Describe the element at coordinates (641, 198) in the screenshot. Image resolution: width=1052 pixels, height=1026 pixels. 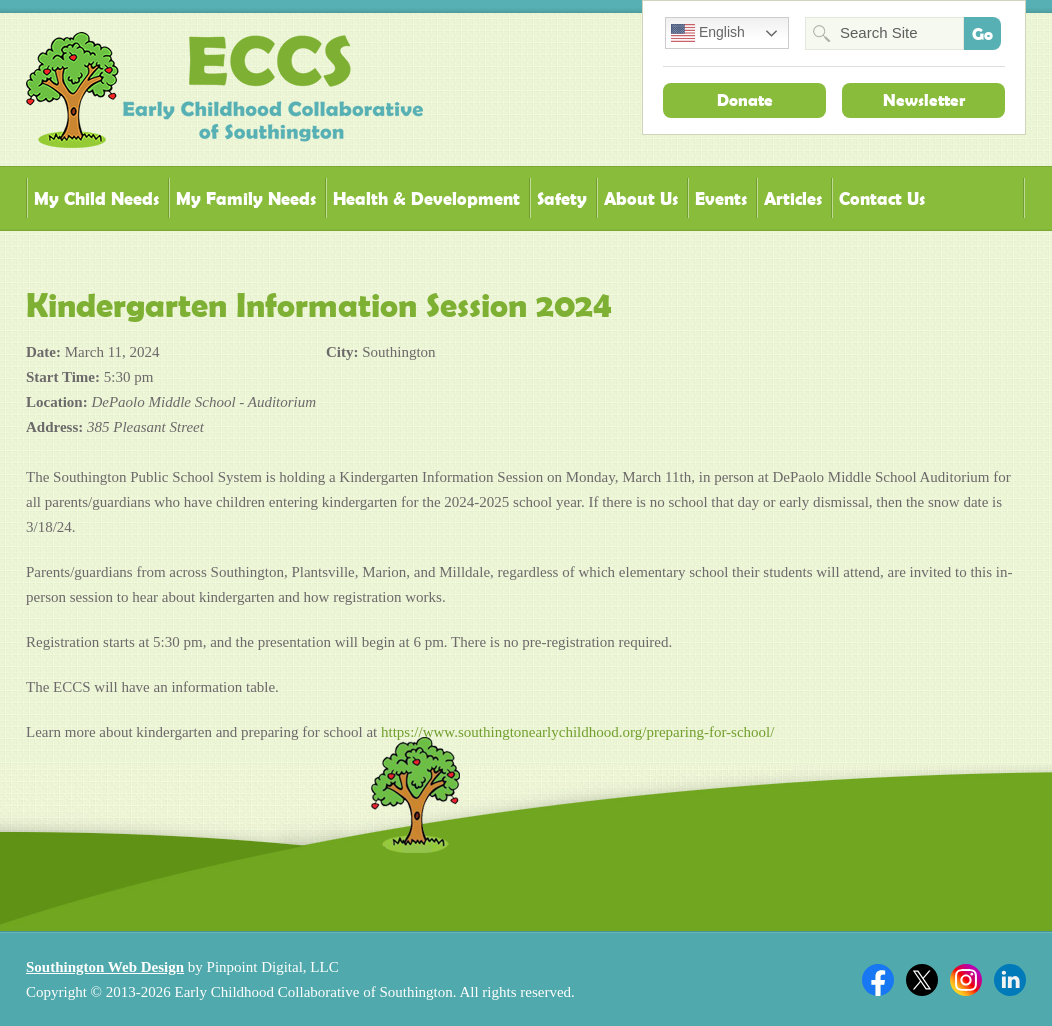
I see `About Us` at that location.